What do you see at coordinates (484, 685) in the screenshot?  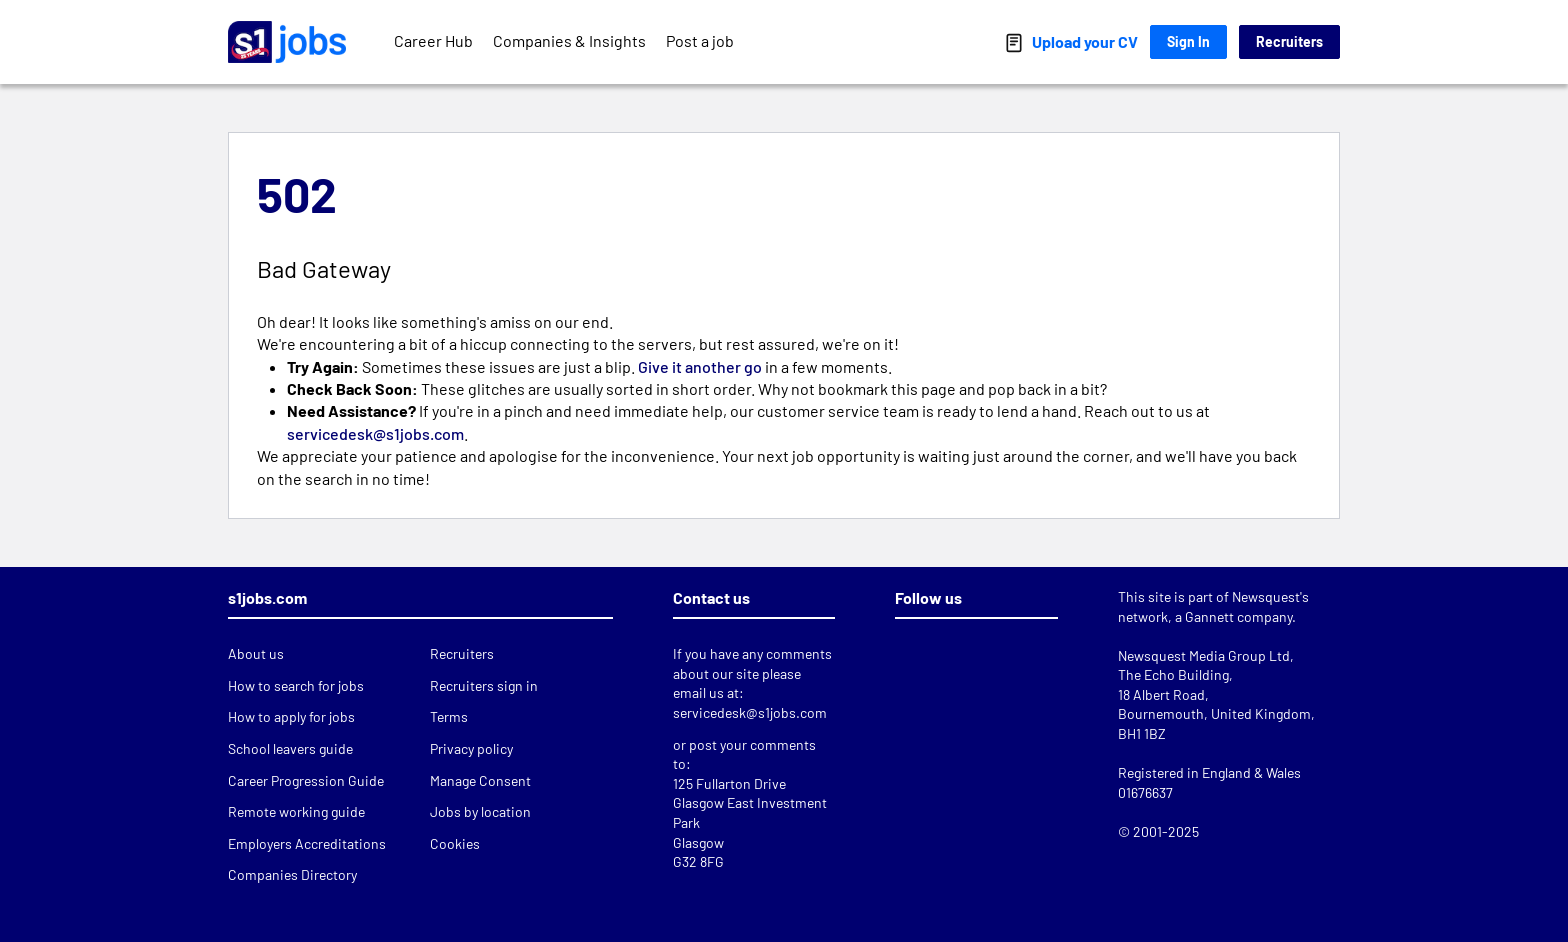 I see `Recruiters sign in` at bounding box center [484, 685].